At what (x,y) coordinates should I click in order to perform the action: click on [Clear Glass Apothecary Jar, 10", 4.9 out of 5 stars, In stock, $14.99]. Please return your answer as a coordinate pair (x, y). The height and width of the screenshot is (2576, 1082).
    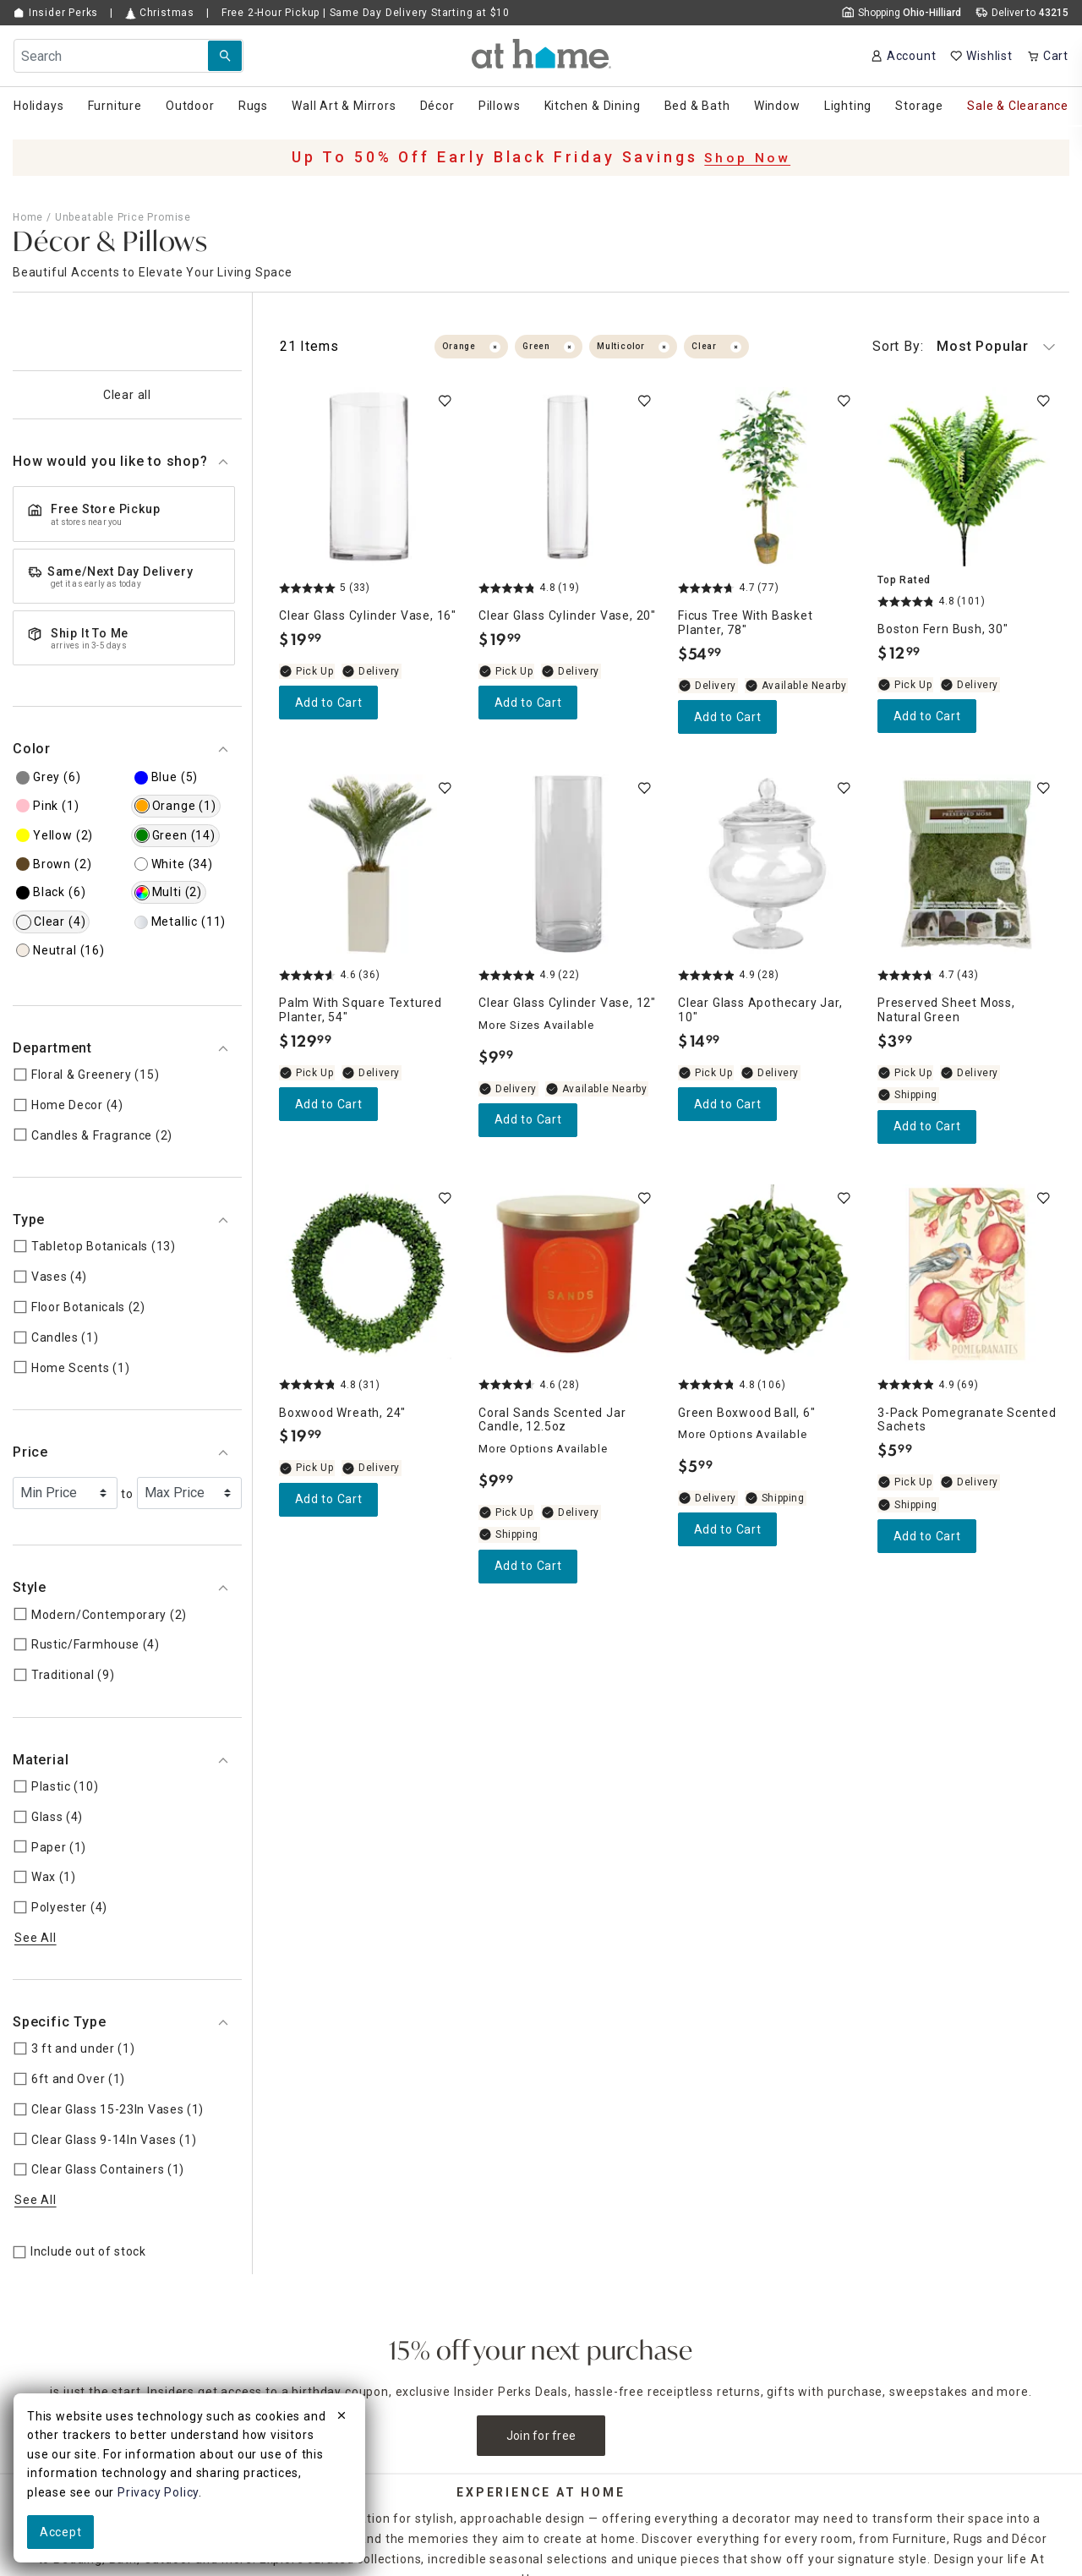
    Looking at the image, I should click on (767, 864).